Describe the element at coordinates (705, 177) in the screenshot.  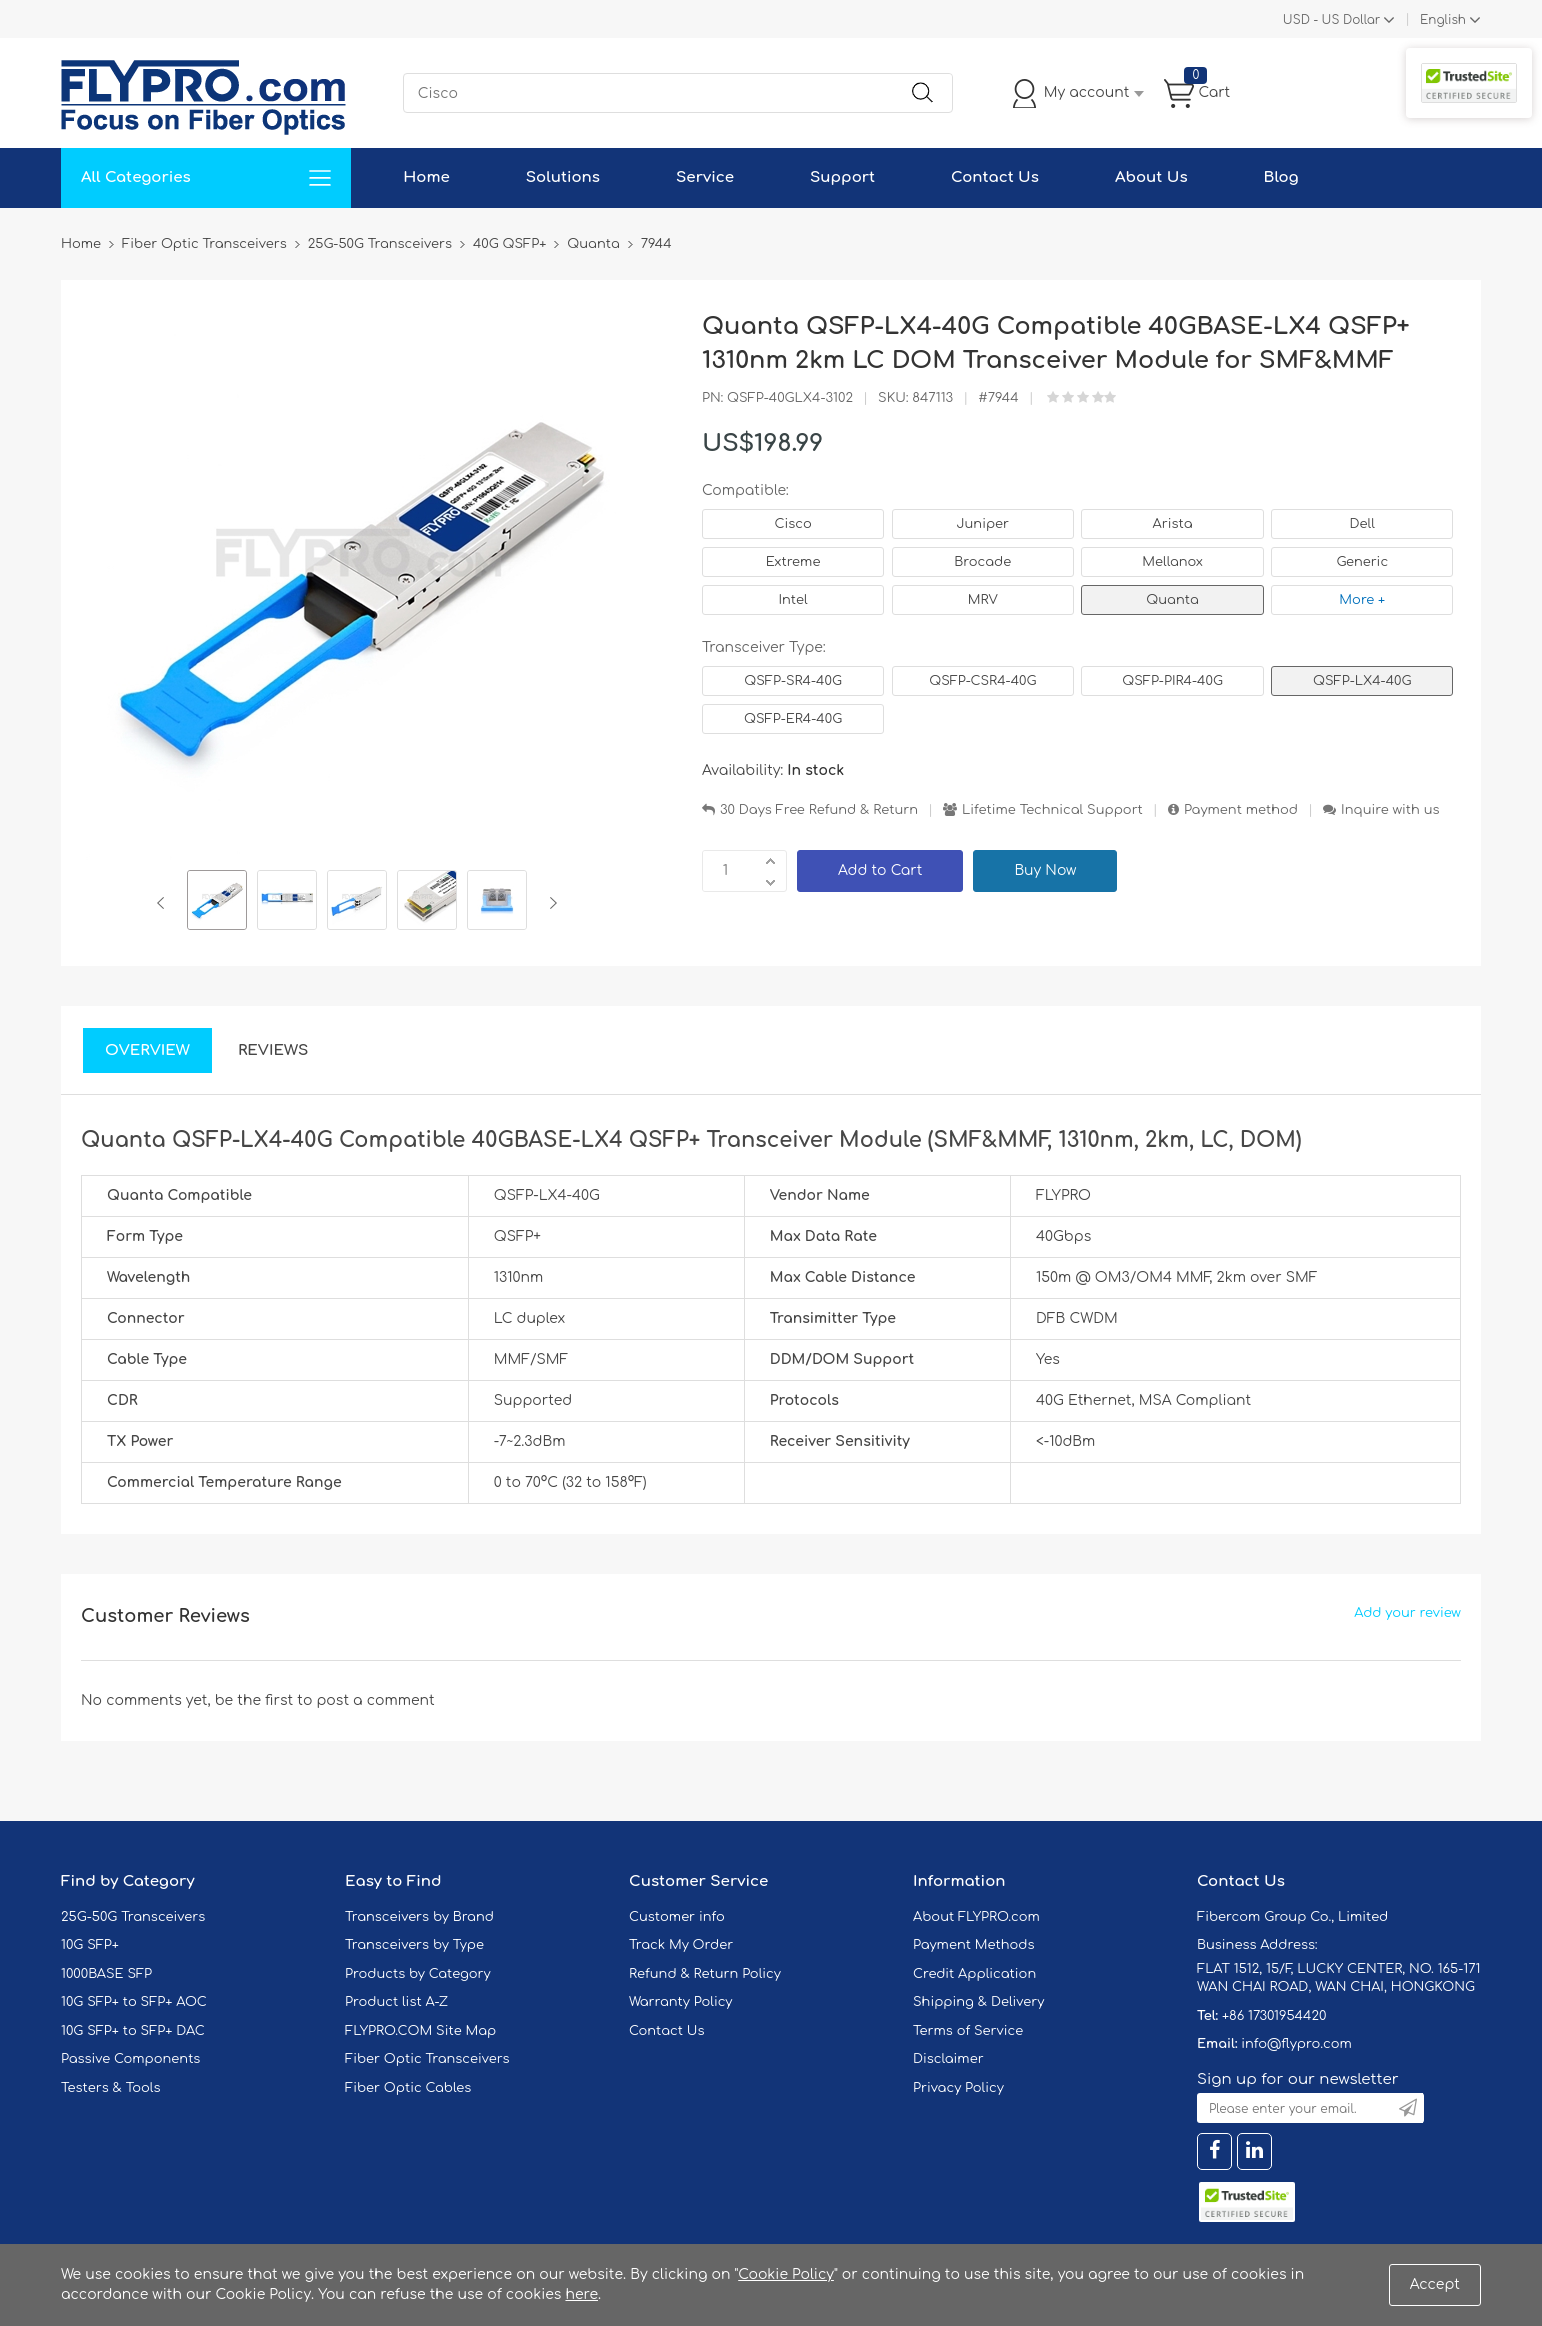
I see `Service` at that location.